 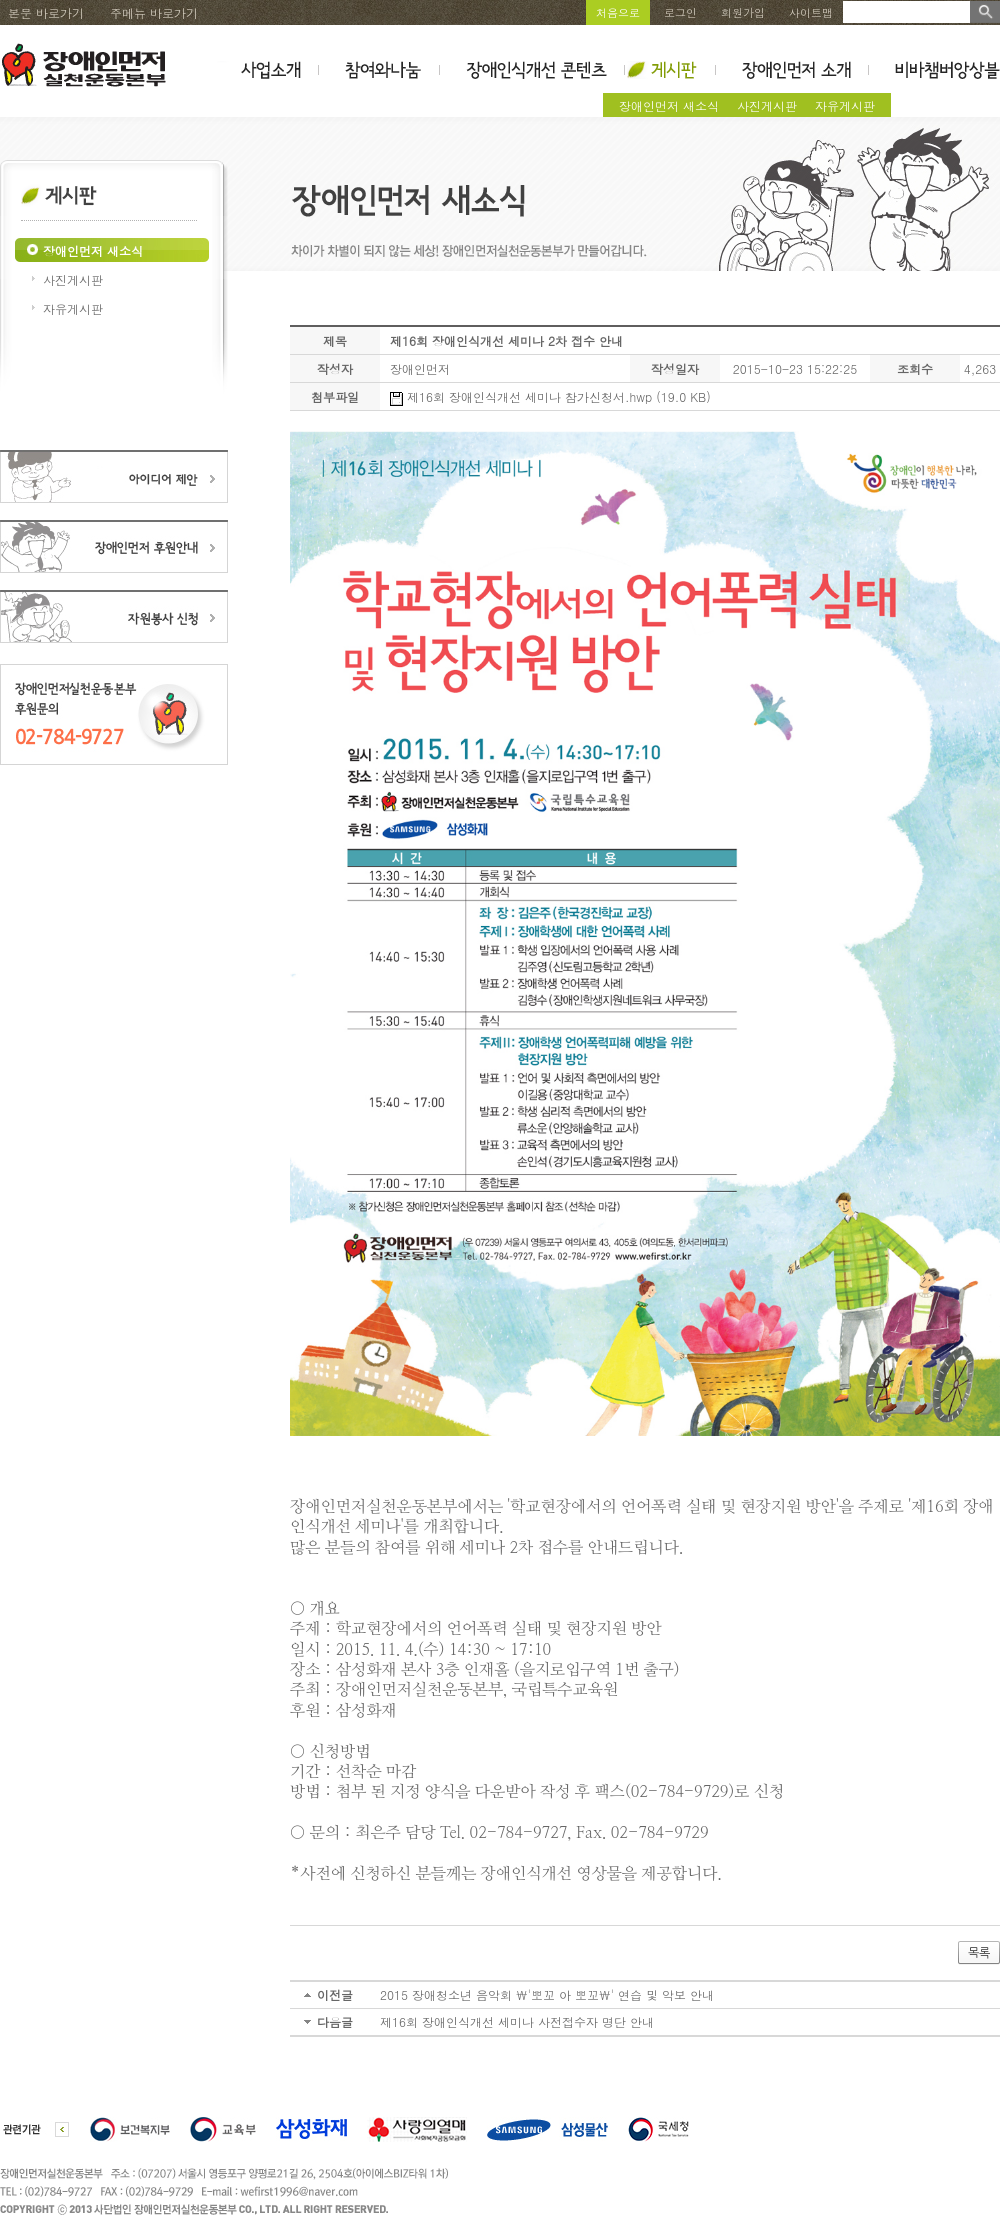 I want to click on 자유게시판, so click(x=845, y=105).